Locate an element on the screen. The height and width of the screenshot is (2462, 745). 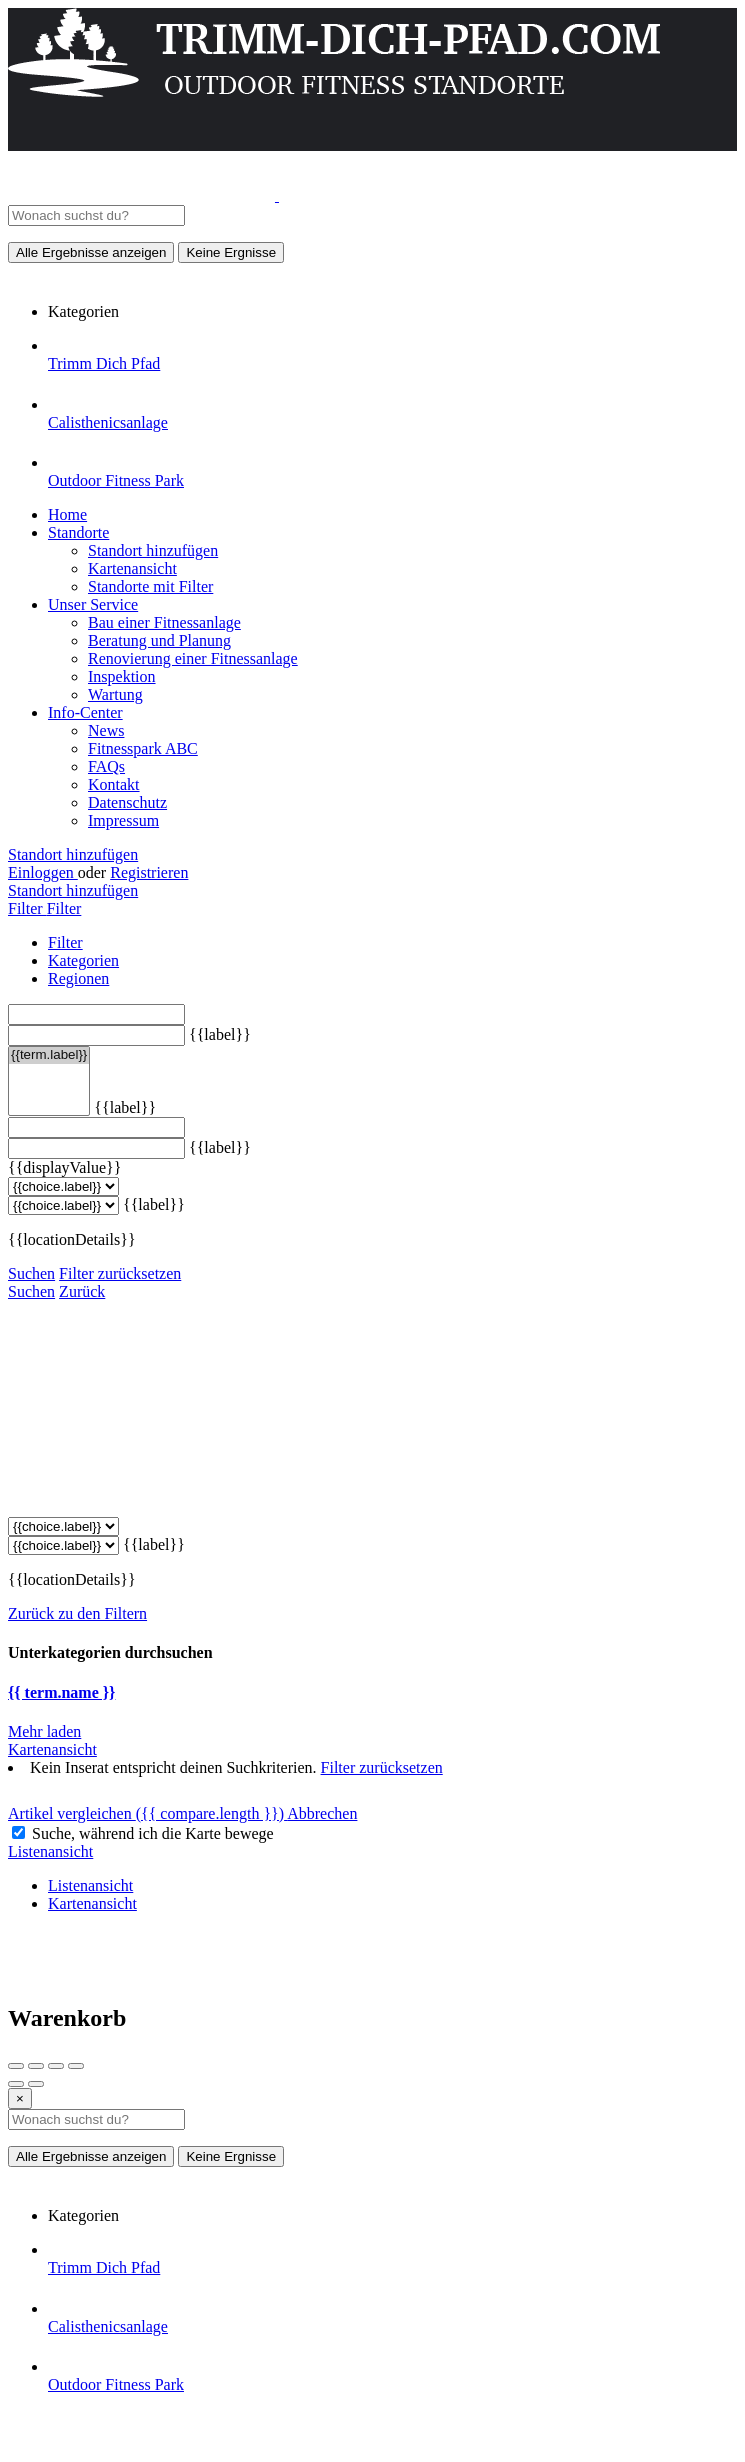
Abbrechen is located at coordinates (322, 1813).